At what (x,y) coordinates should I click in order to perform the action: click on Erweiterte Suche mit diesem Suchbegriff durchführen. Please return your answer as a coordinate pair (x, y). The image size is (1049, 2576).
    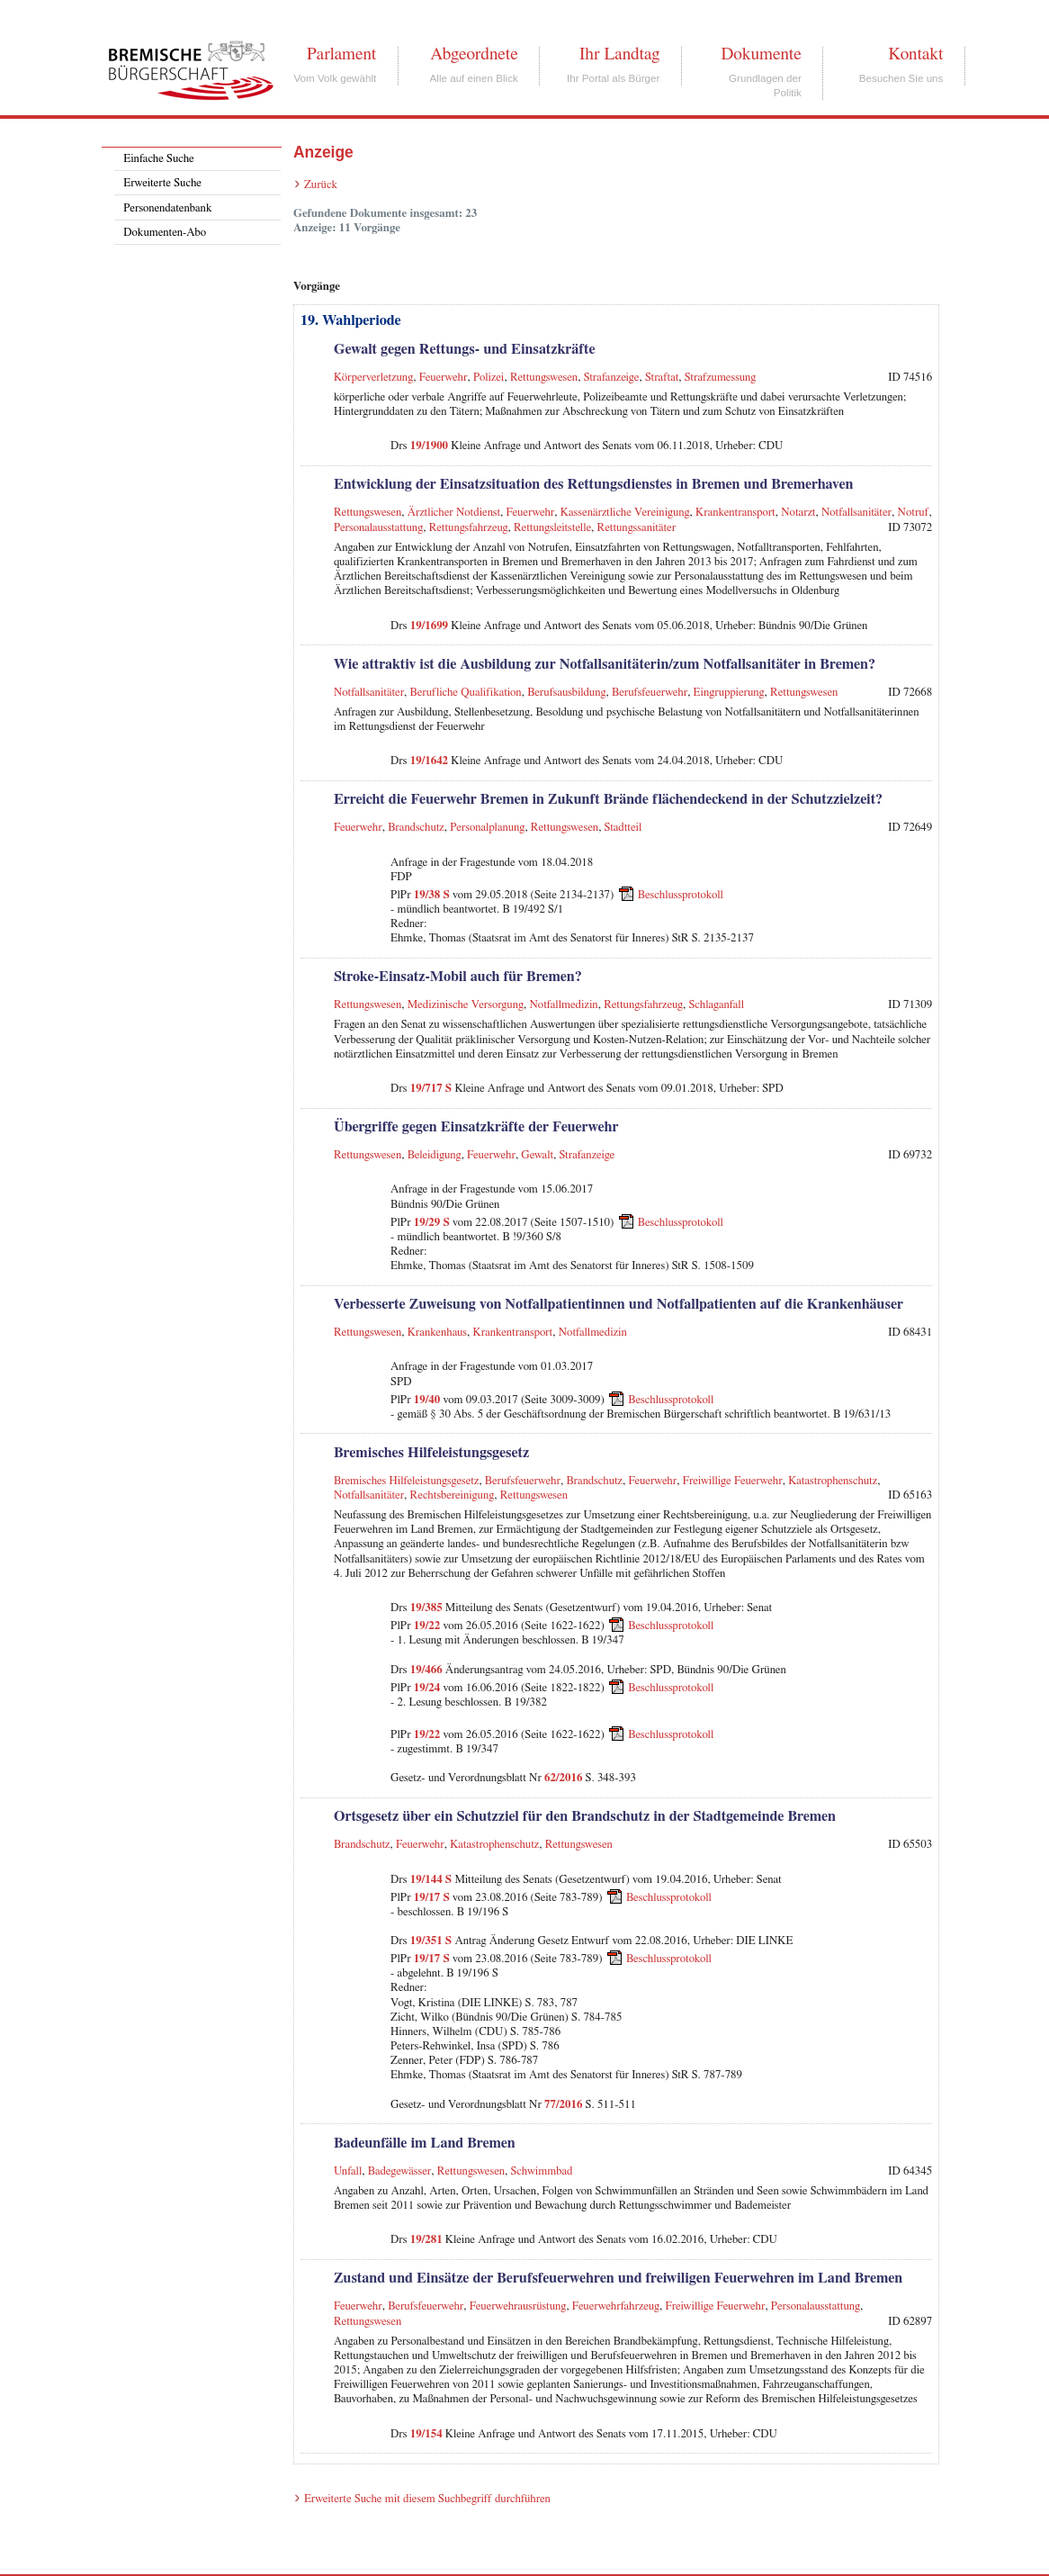
    Looking at the image, I should click on (427, 2499).